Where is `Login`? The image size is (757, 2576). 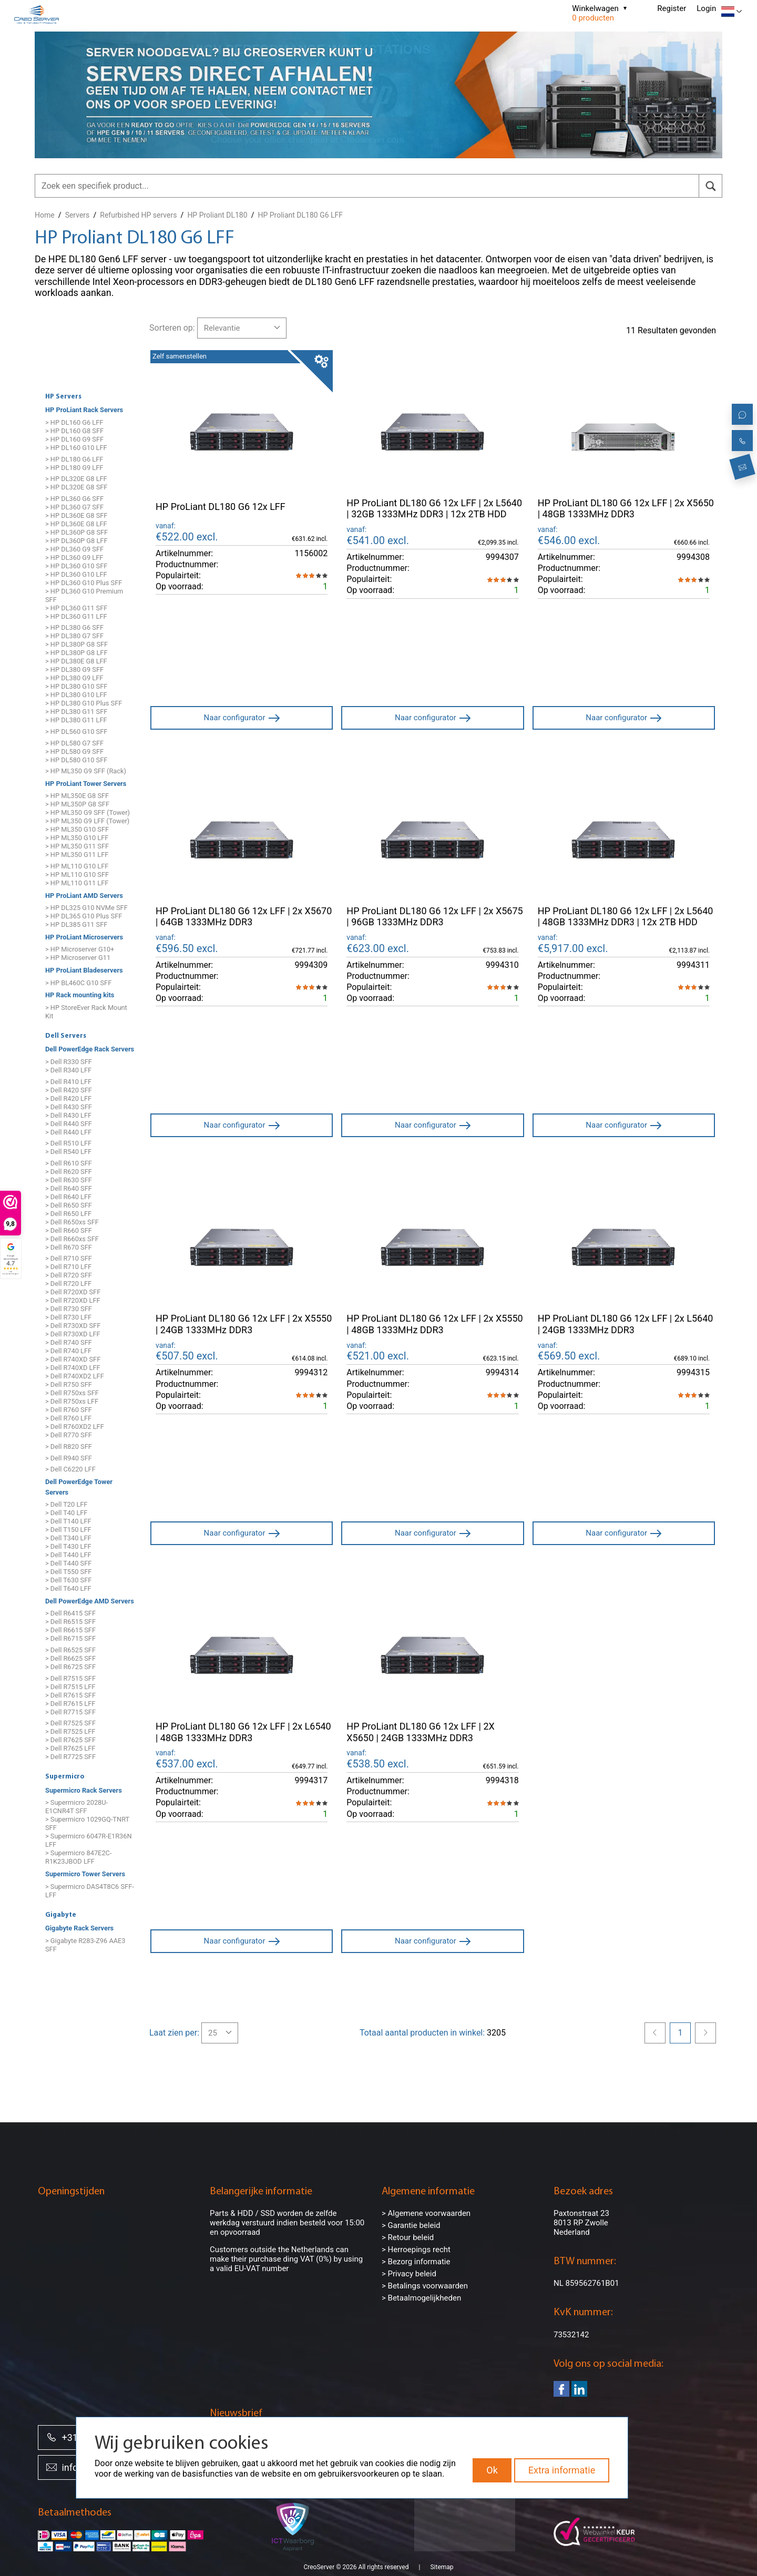
Login is located at coordinates (706, 8).